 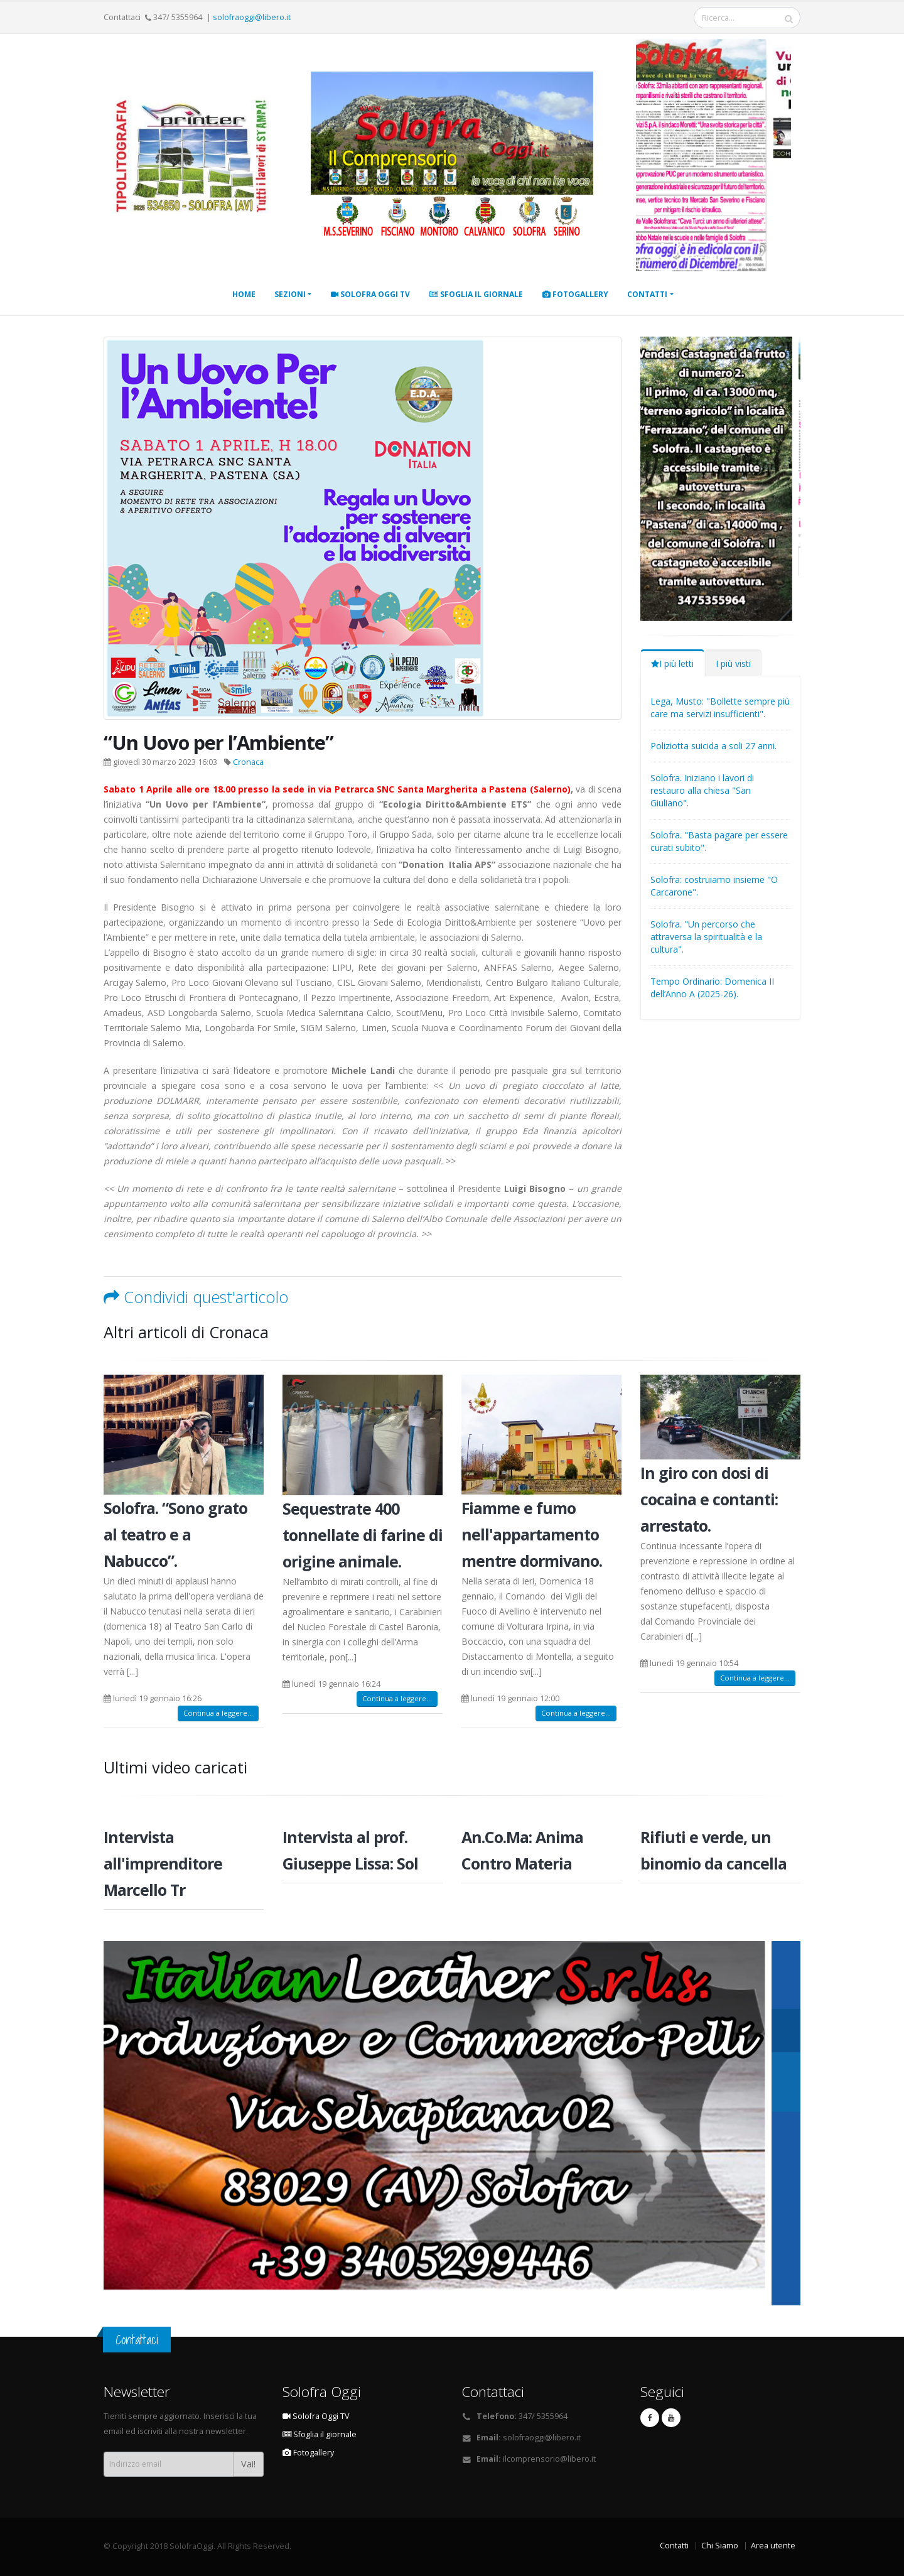 I want to click on Sfoglia il giornale, so click(x=476, y=294).